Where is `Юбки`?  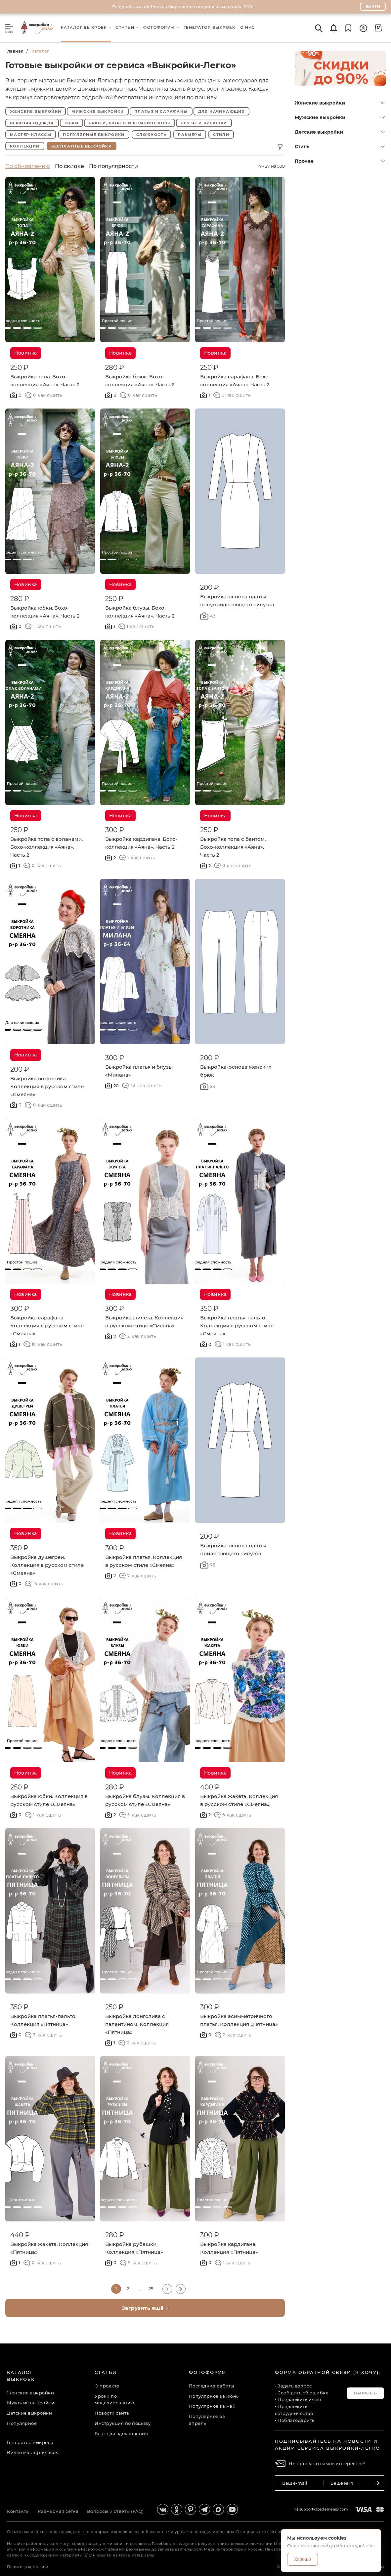
Юбки is located at coordinates (72, 123).